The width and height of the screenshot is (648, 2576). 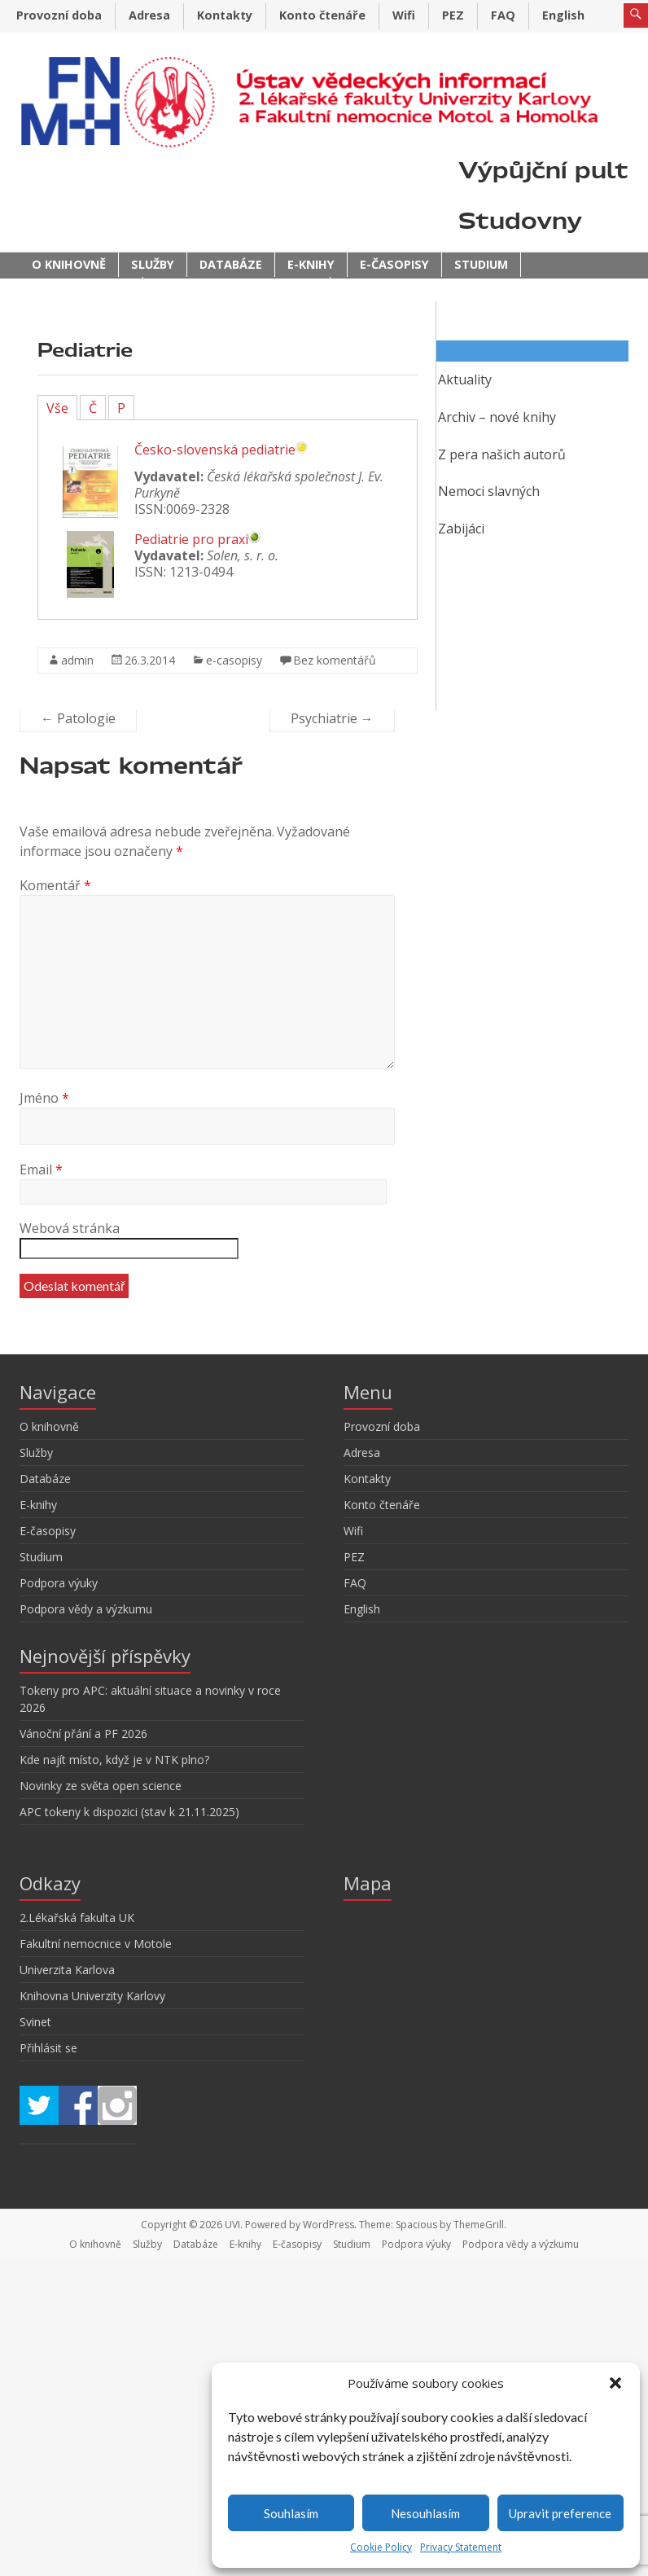 I want to click on O knihovně, so click(x=69, y=264).